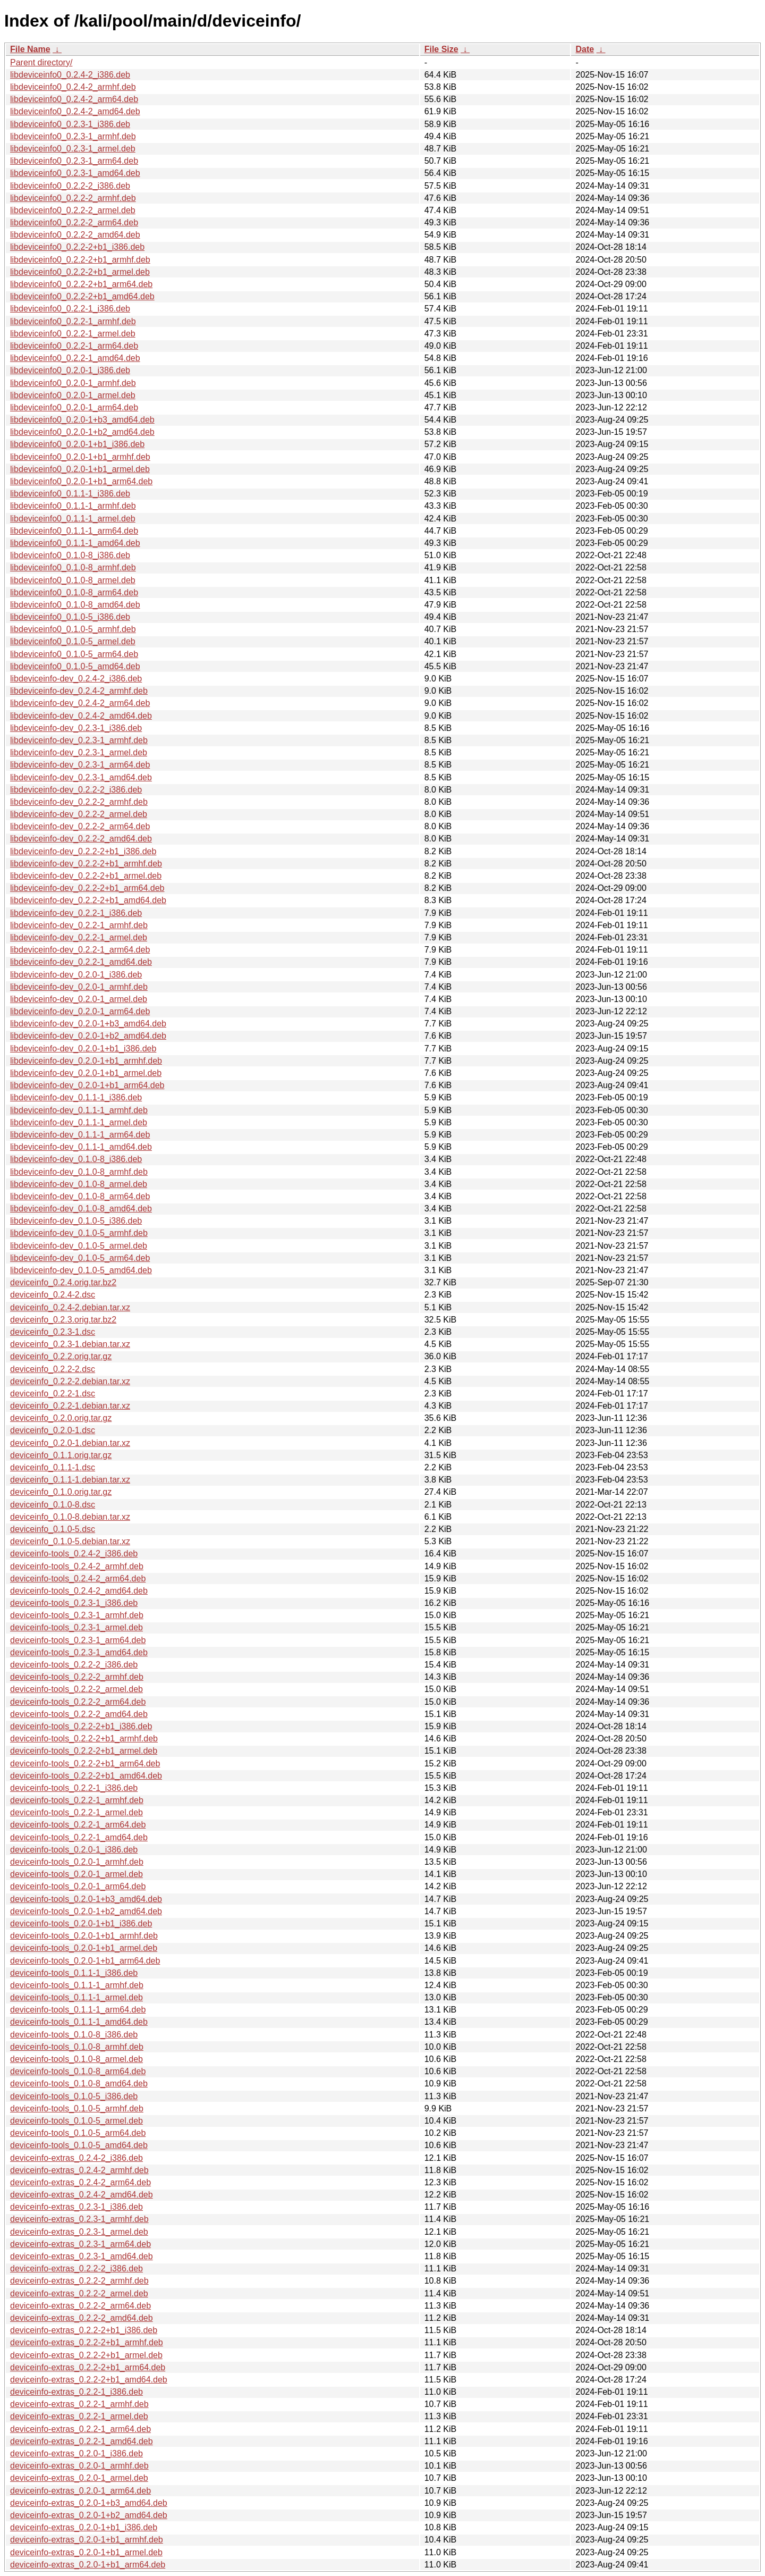  What do you see at coordinates (52, 1331) in the screenshot?
I see `deviceinfo_0.2.3-1.dsc` at bounding box center [52, 1331].